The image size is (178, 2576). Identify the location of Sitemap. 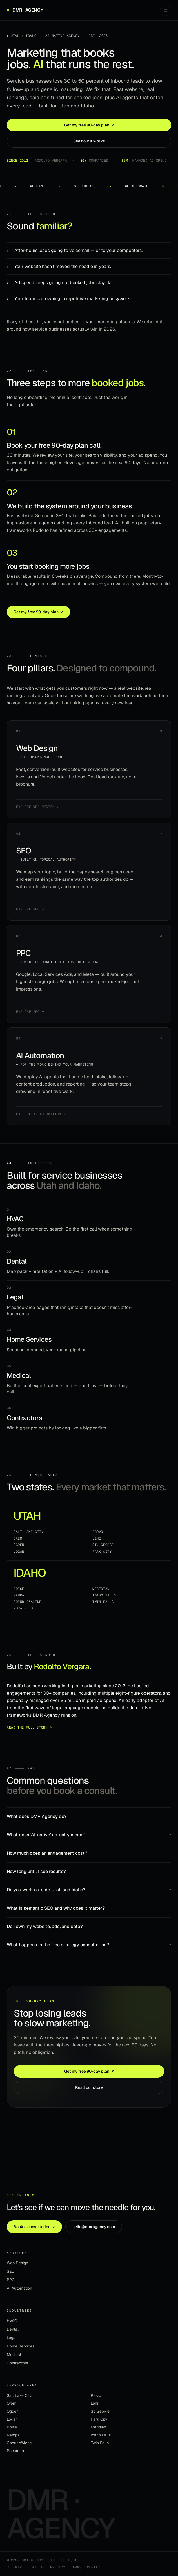
(14, 2567).